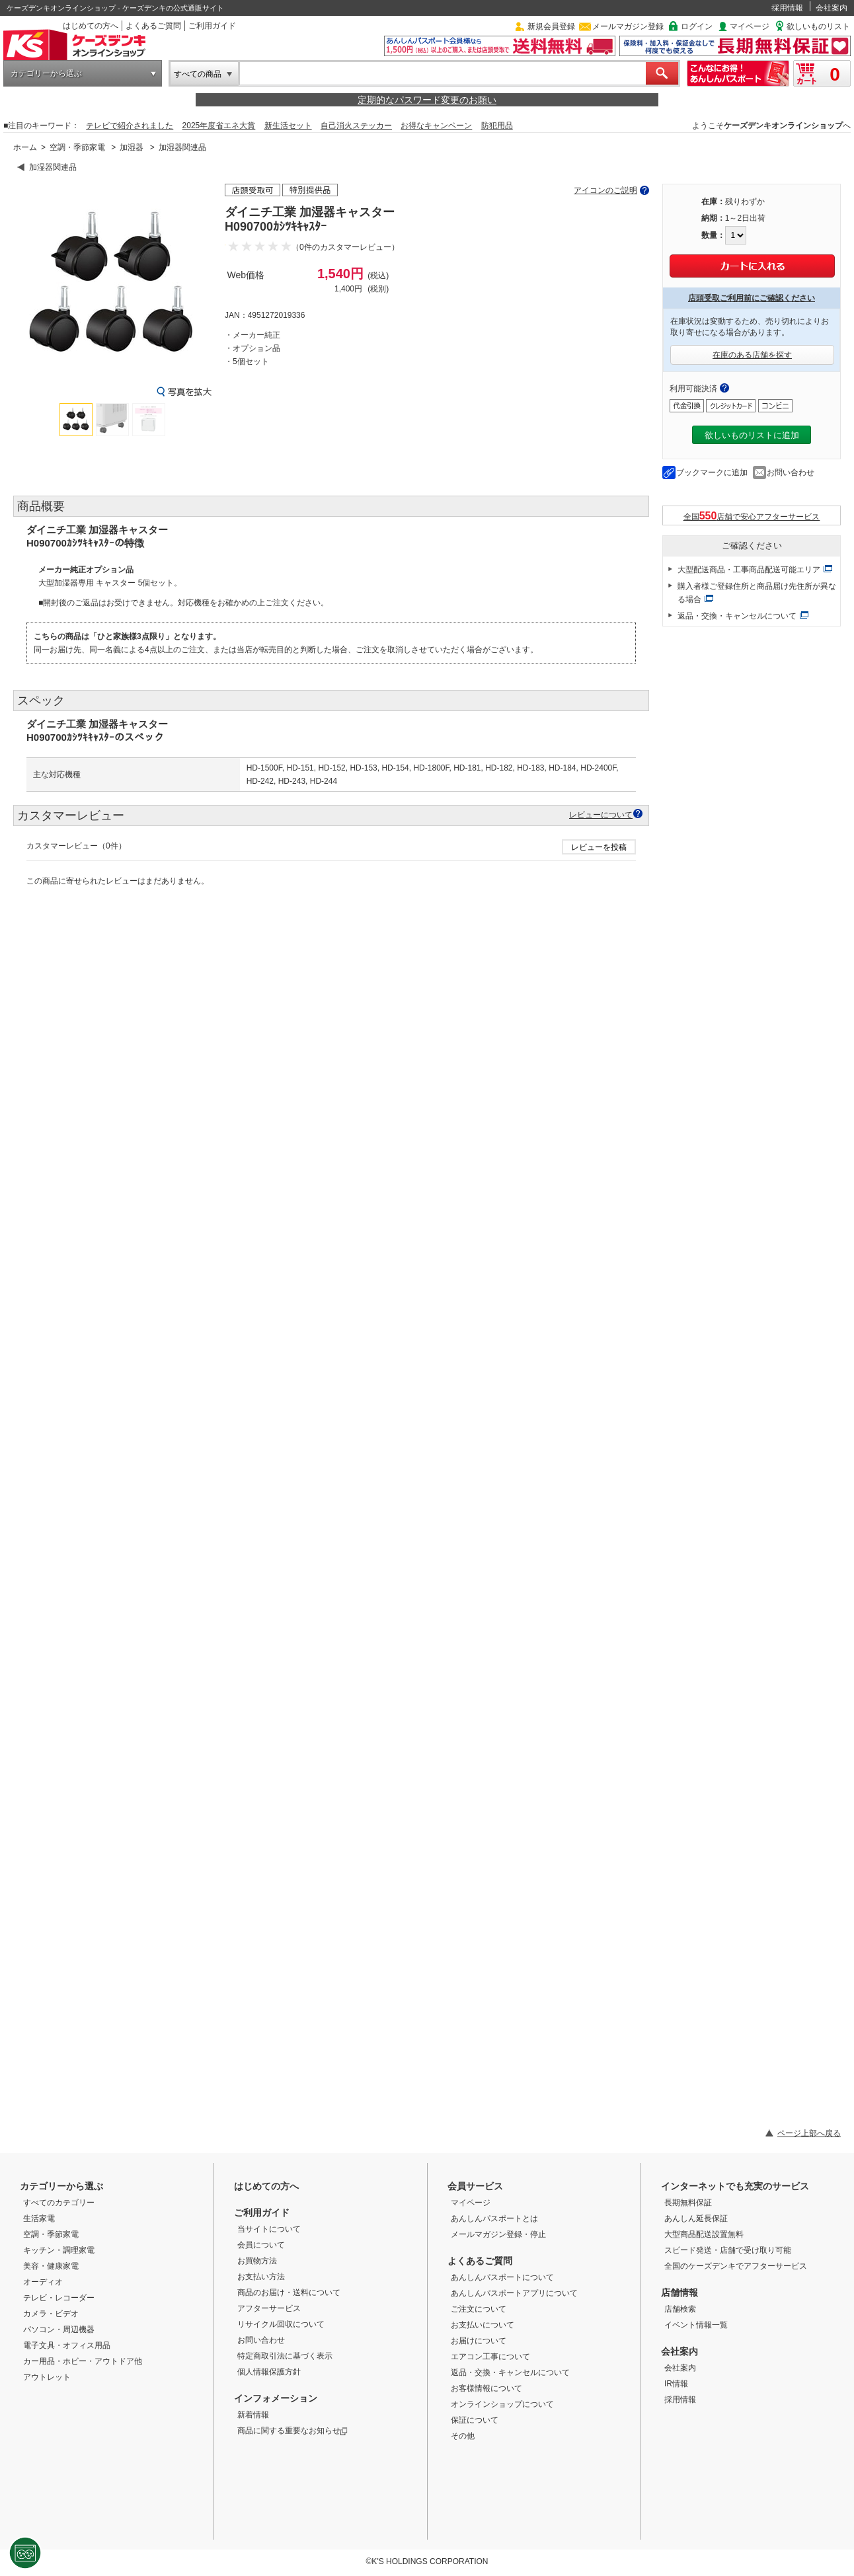  Describe the element at coordinates (599, 847) in the screenshot. I see `レビューを投稿` at that location.